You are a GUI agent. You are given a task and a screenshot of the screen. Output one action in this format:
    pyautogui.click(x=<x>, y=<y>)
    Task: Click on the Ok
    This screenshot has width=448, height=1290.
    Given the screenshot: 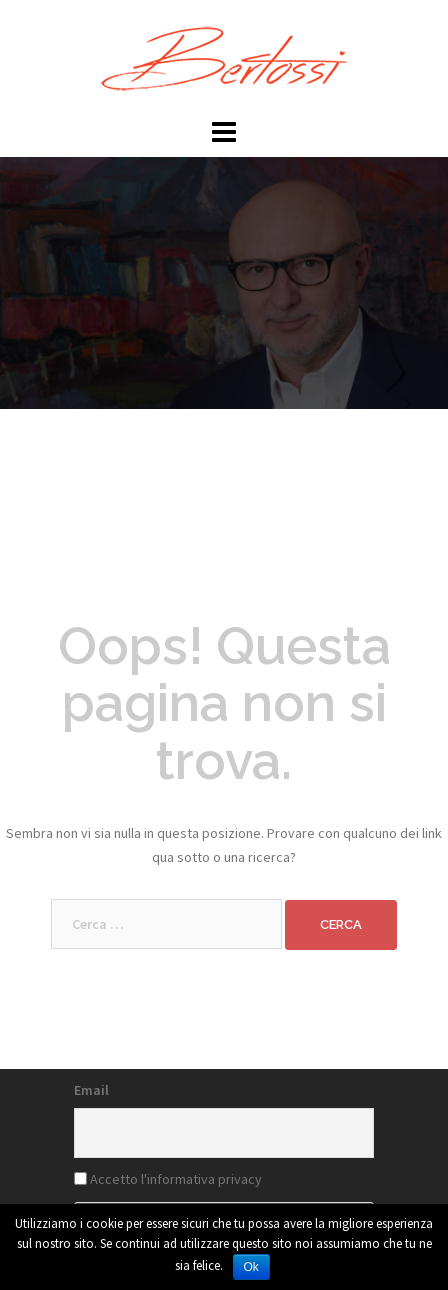 What is the action you would take?
    pyautogui.click(x=251, y=1267)
    